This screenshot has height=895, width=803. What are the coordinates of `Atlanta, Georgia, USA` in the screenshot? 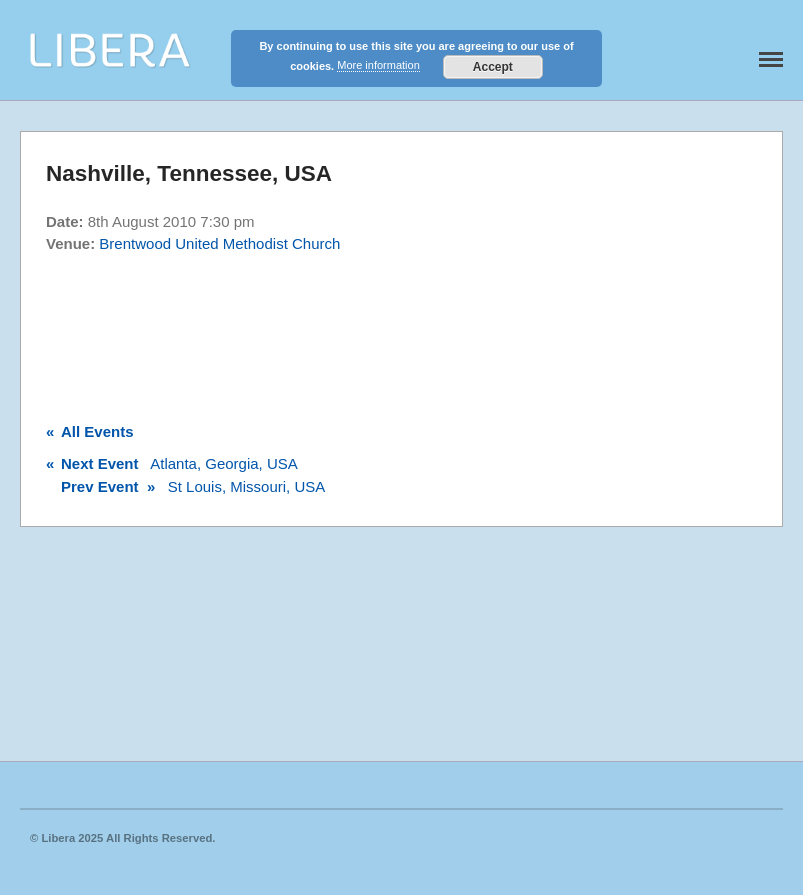 It's located at (172, 463).